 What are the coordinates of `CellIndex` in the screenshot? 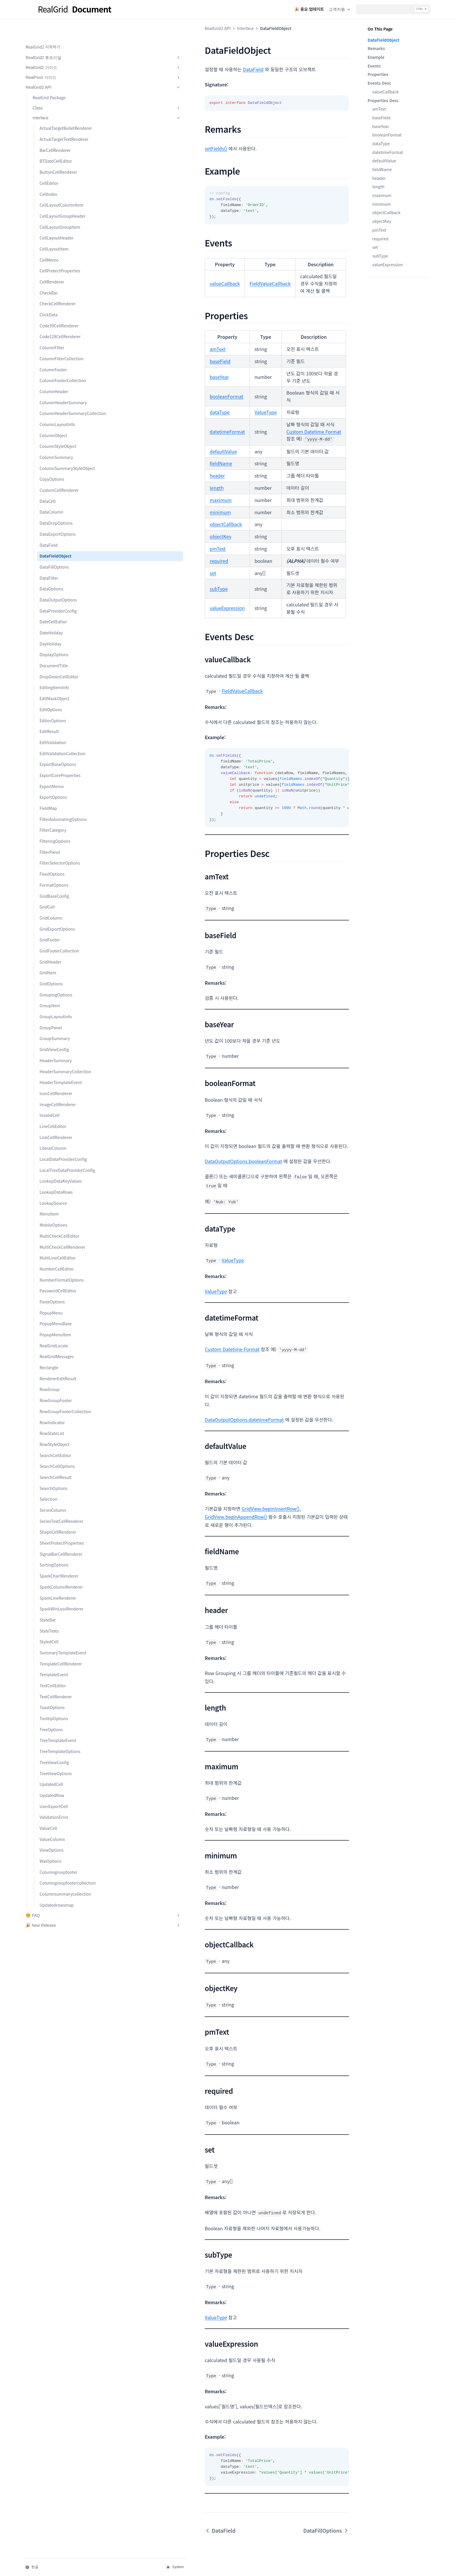 It's located at (48, 188).